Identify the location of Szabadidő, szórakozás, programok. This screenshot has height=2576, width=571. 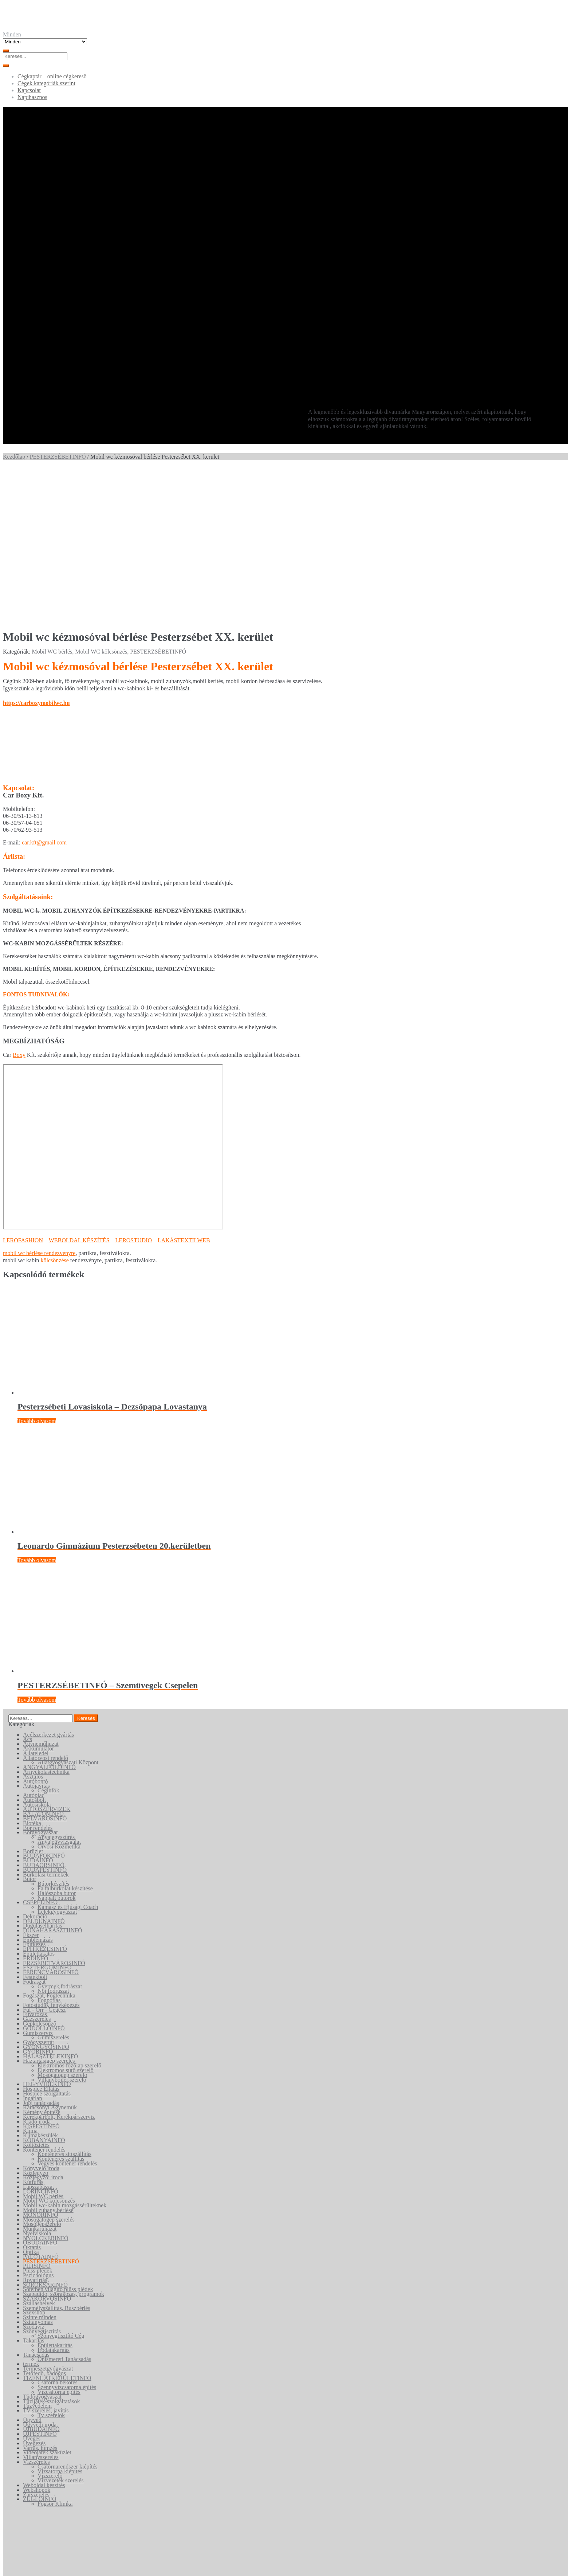
(63, 2142).